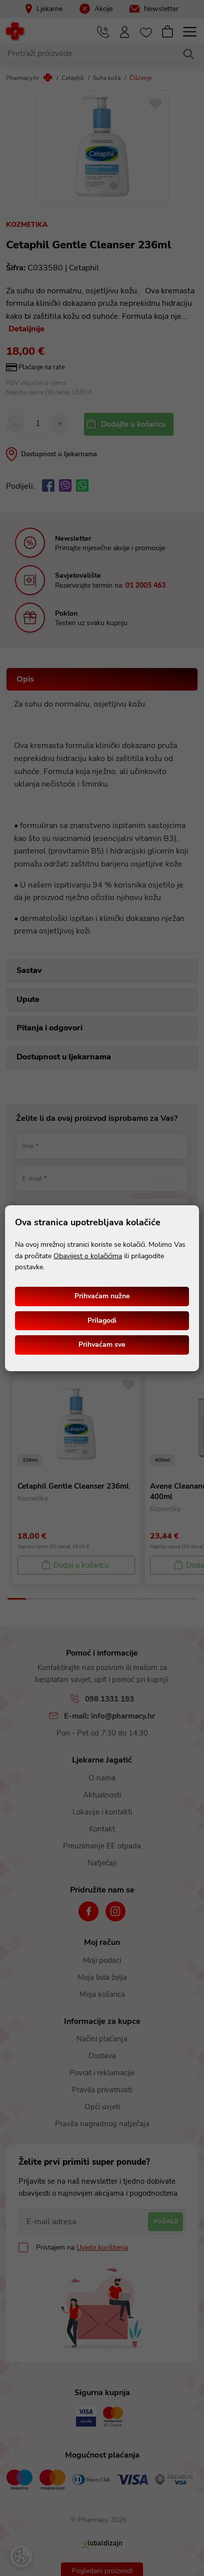 The height and width of the screenshot is (2576, 204). I want to click on Obavijest o kolačićima, so click(88, 1256).